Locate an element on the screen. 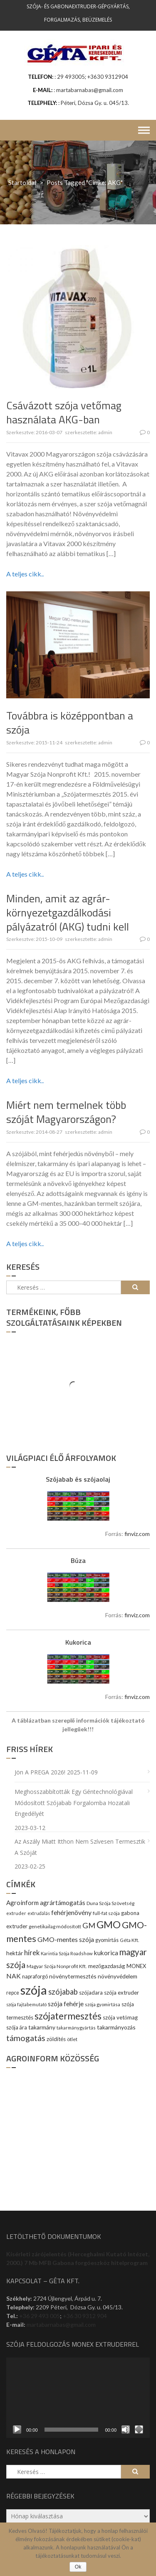 This screenshot has width=156, height=2576. A teljes cikk.. is located at coordinates (25, 574).